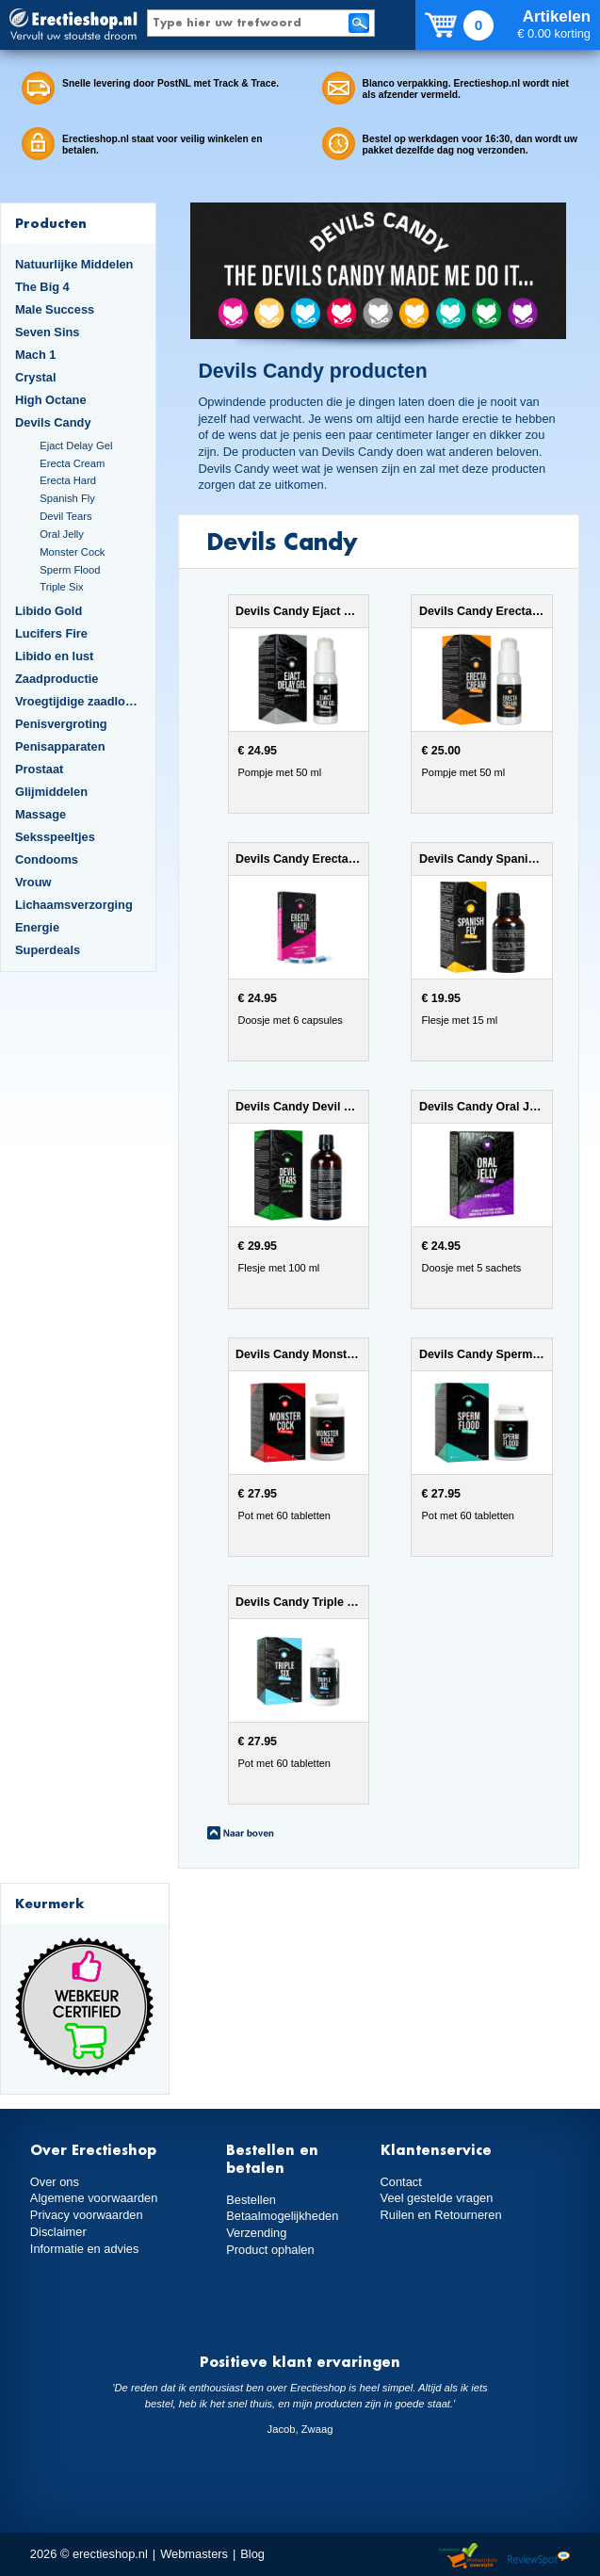 Image resolution: width=600 pixels, height=2576 pixels. Describe the element at coordinates (256, 2233) in the screenshot. I see `Verzending` at that location.